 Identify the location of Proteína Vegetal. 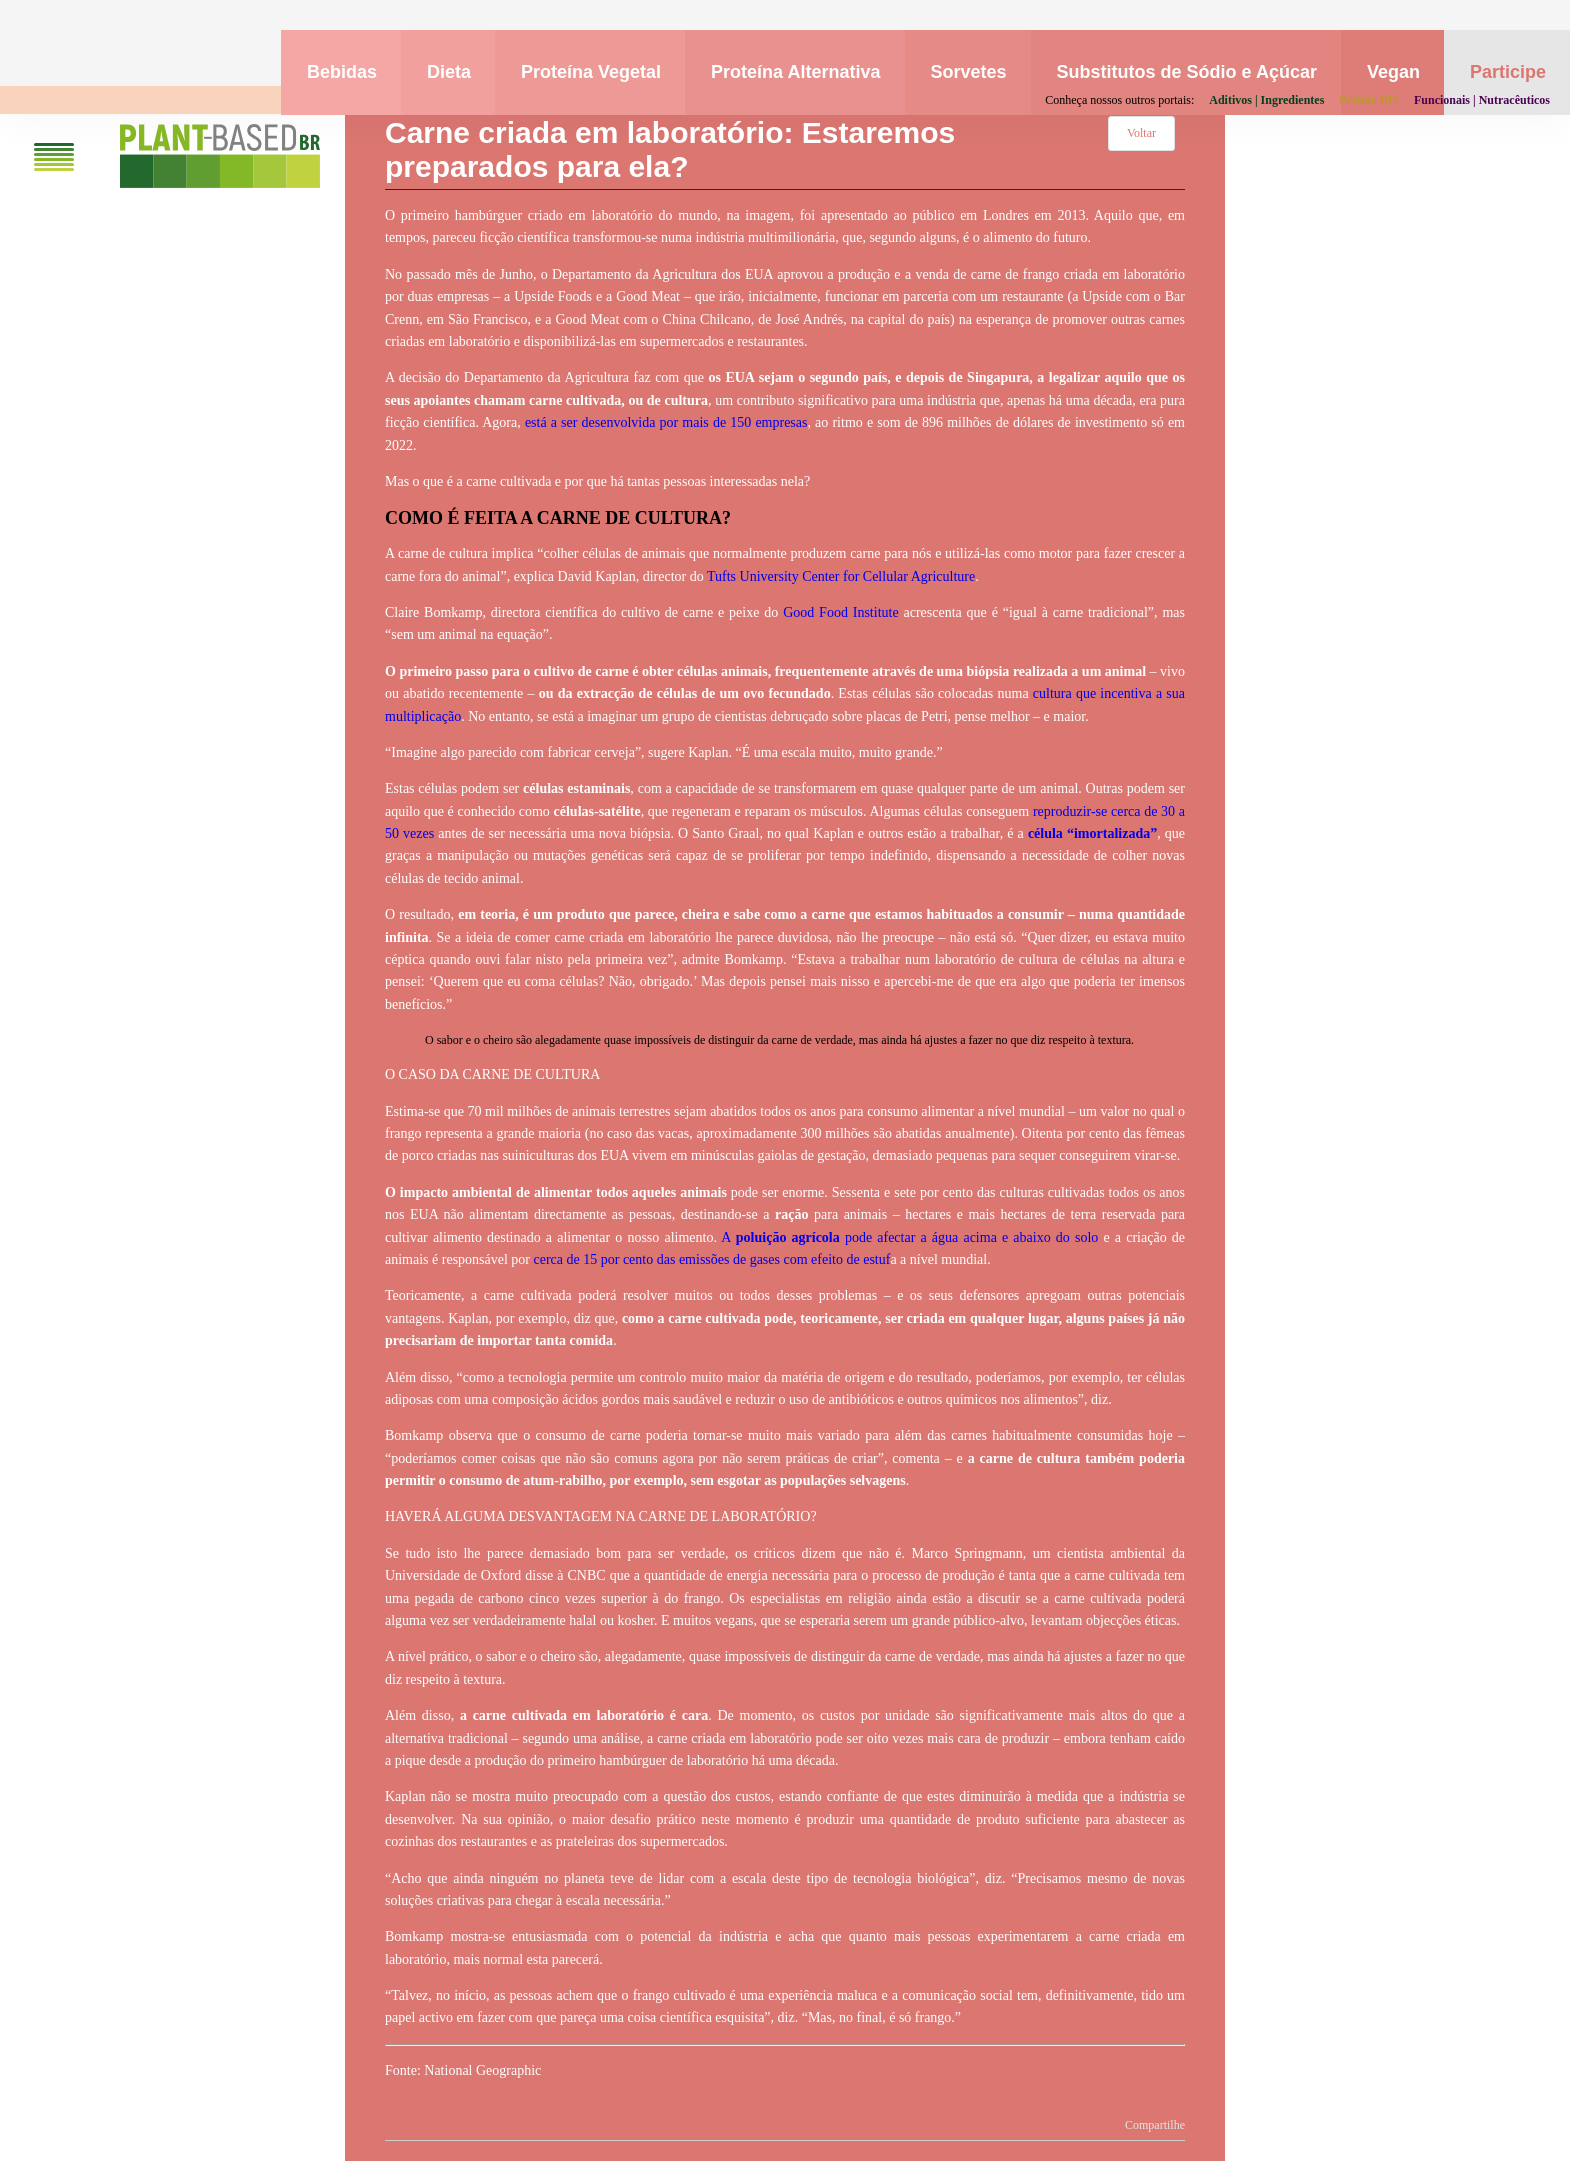
(591, 72).